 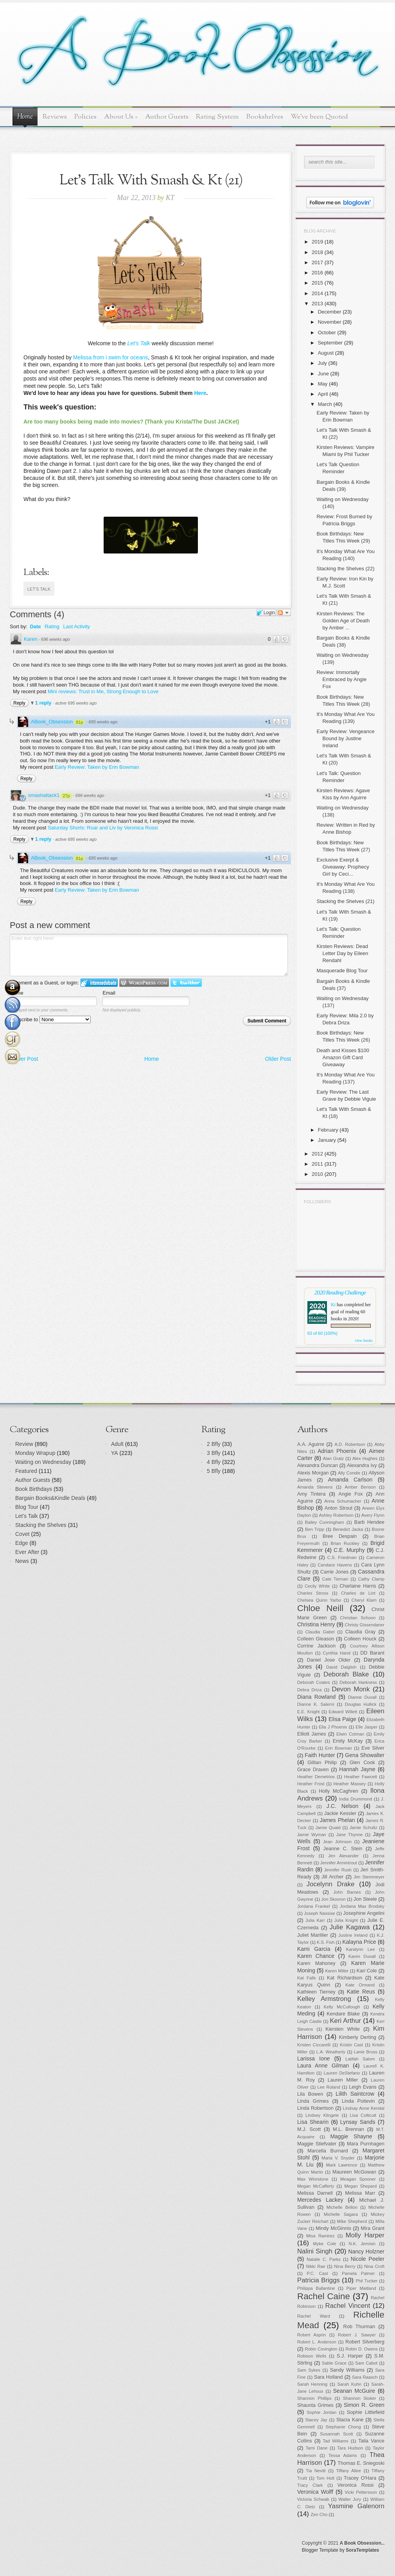 I want to click on N.K. Jemisin, so click(x=361, y=2243).